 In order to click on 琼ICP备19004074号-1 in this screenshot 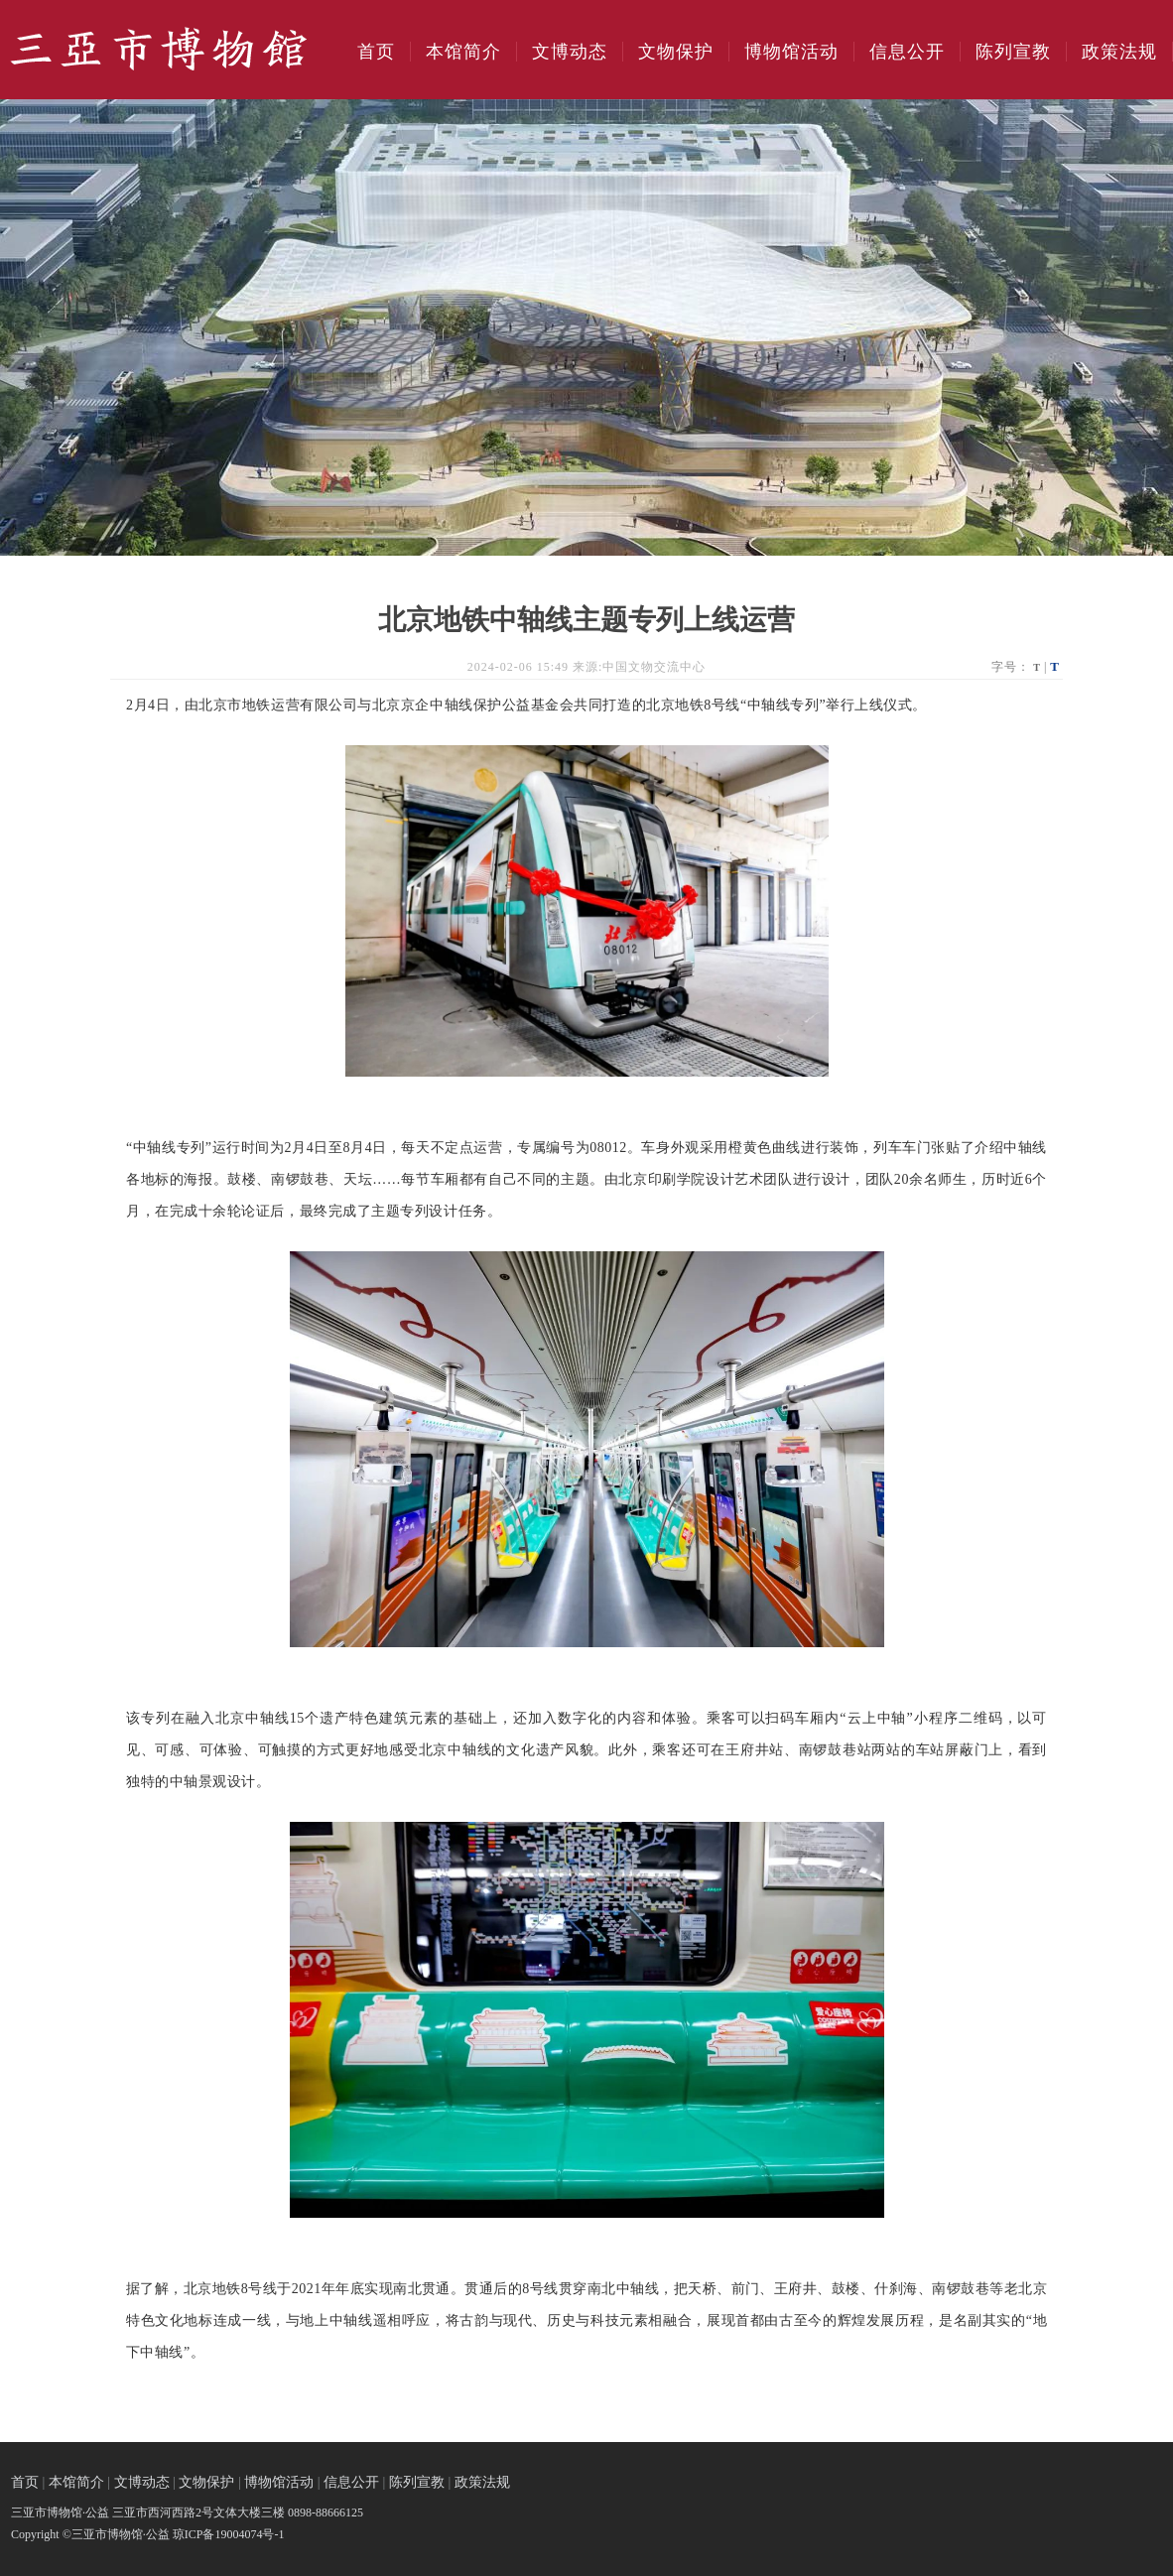, I will do `click(229, 2534)`.